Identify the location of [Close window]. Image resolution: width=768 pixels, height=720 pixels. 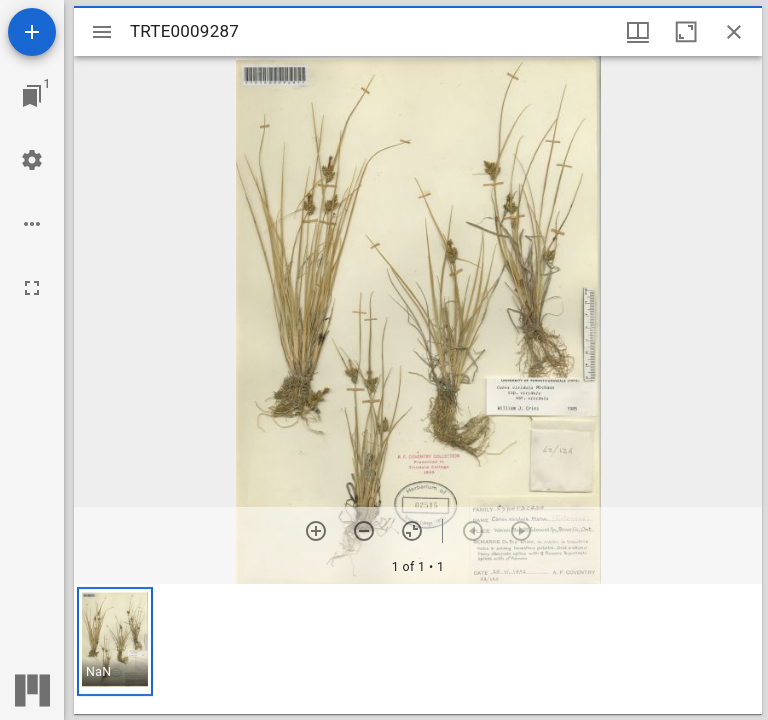
(734, 32).